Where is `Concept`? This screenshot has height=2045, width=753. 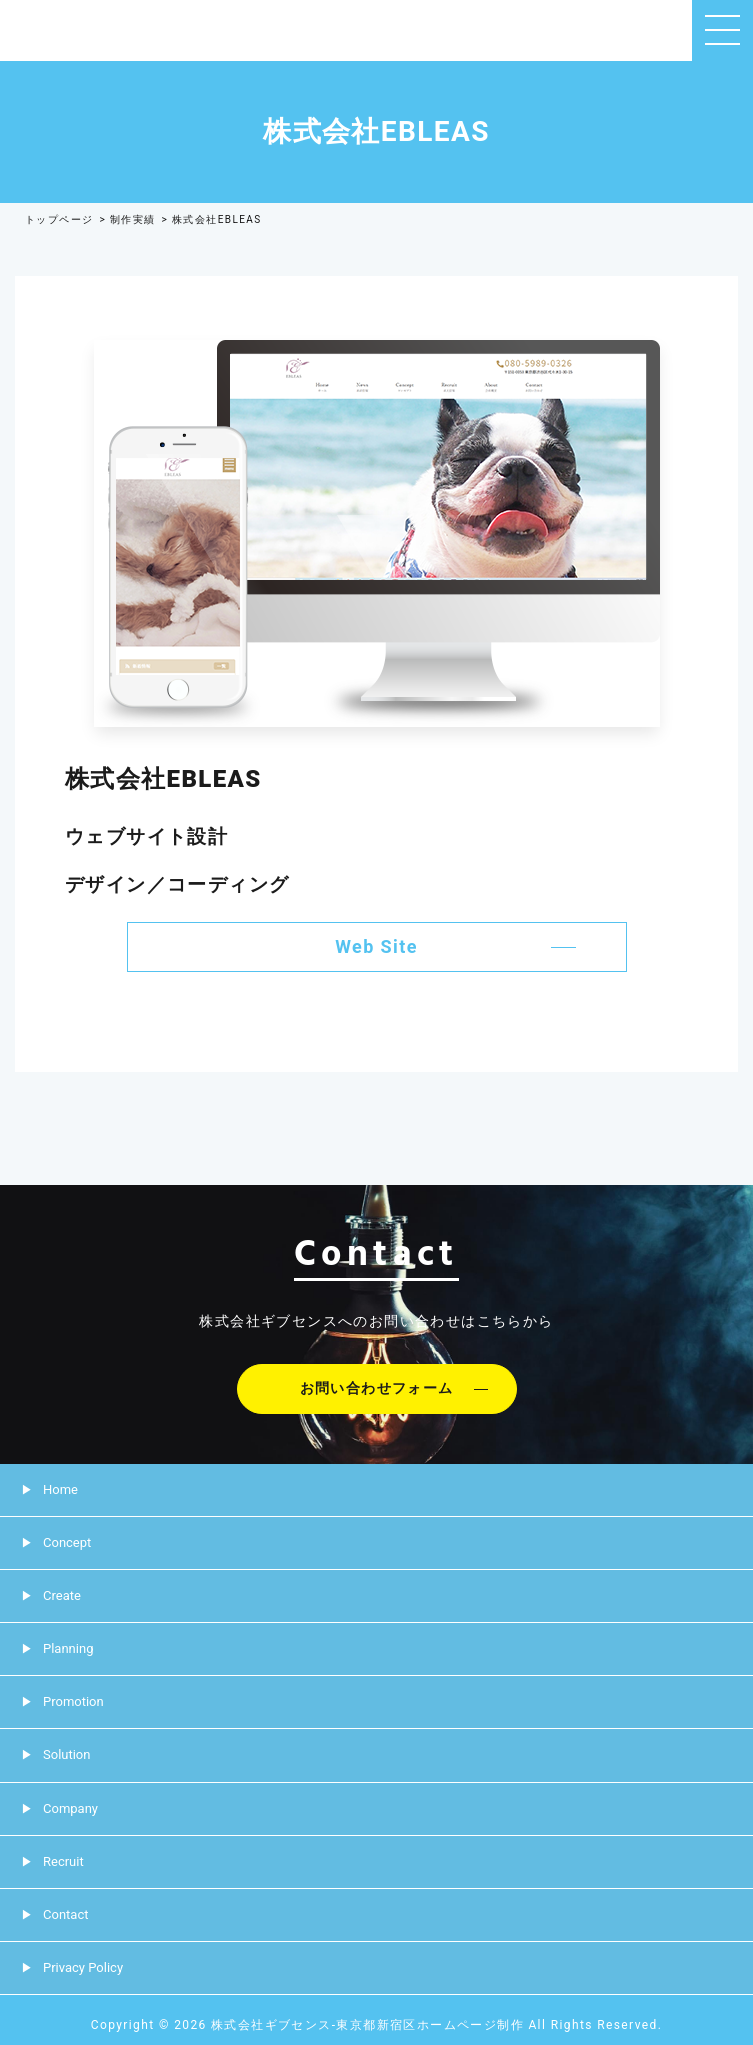 Concept is located at coordinates (67, 1542).